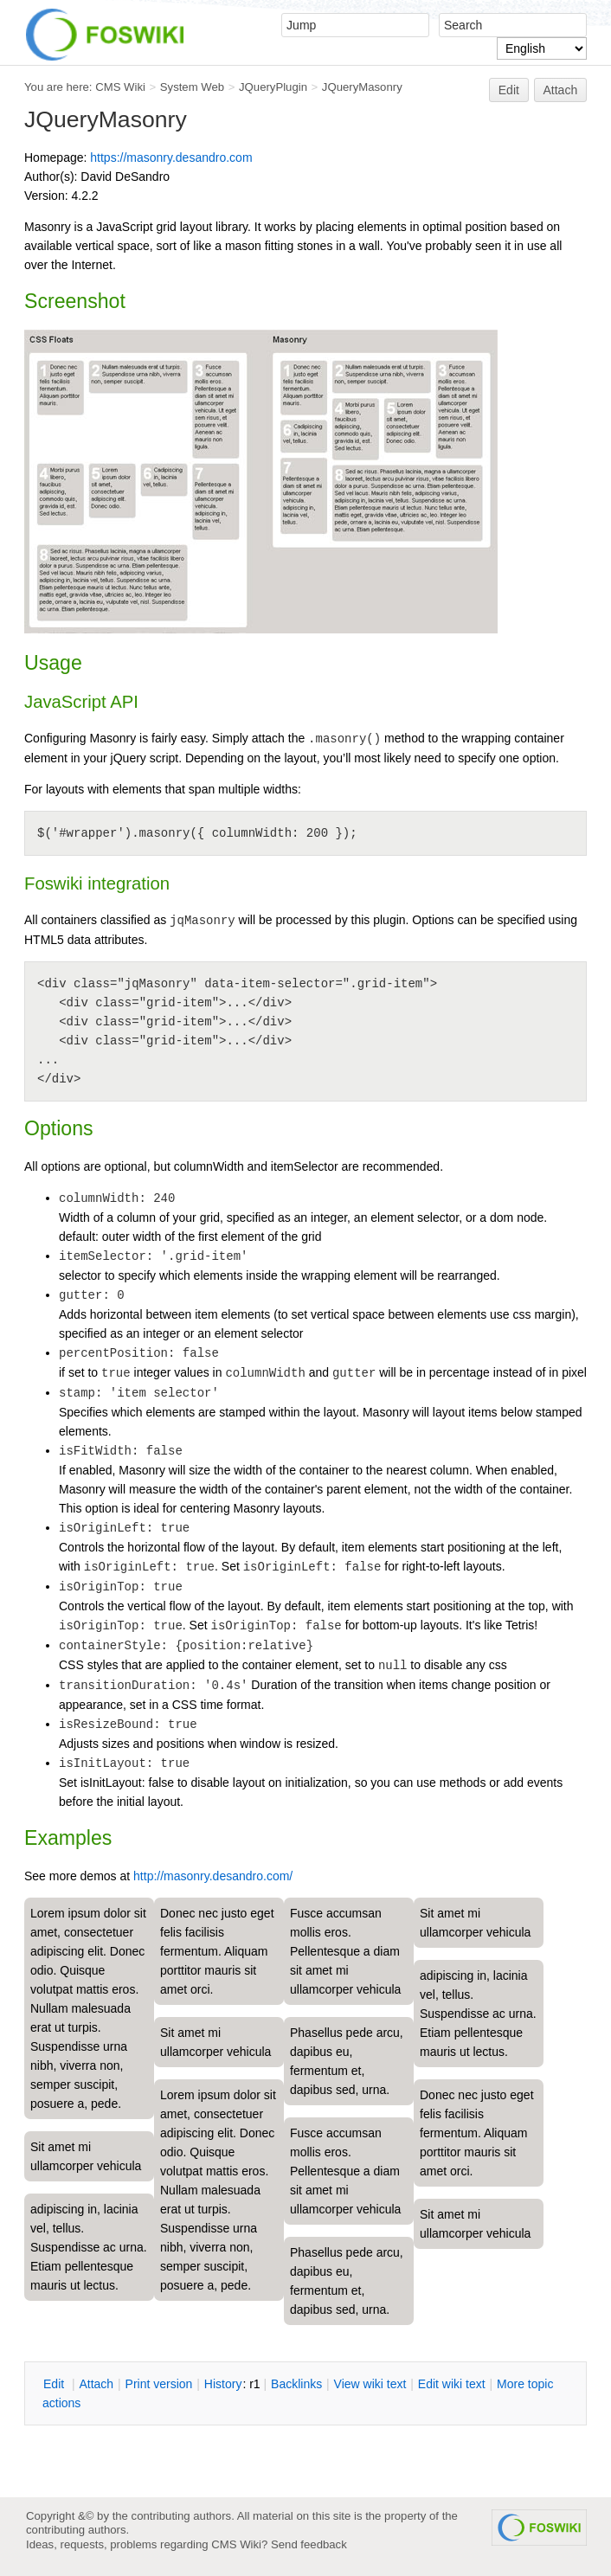 The image size is (611, 2576). Describe the element at coordinates (171, 157) in the screenshot. I see `https://masonry.desandro.com` at that location.